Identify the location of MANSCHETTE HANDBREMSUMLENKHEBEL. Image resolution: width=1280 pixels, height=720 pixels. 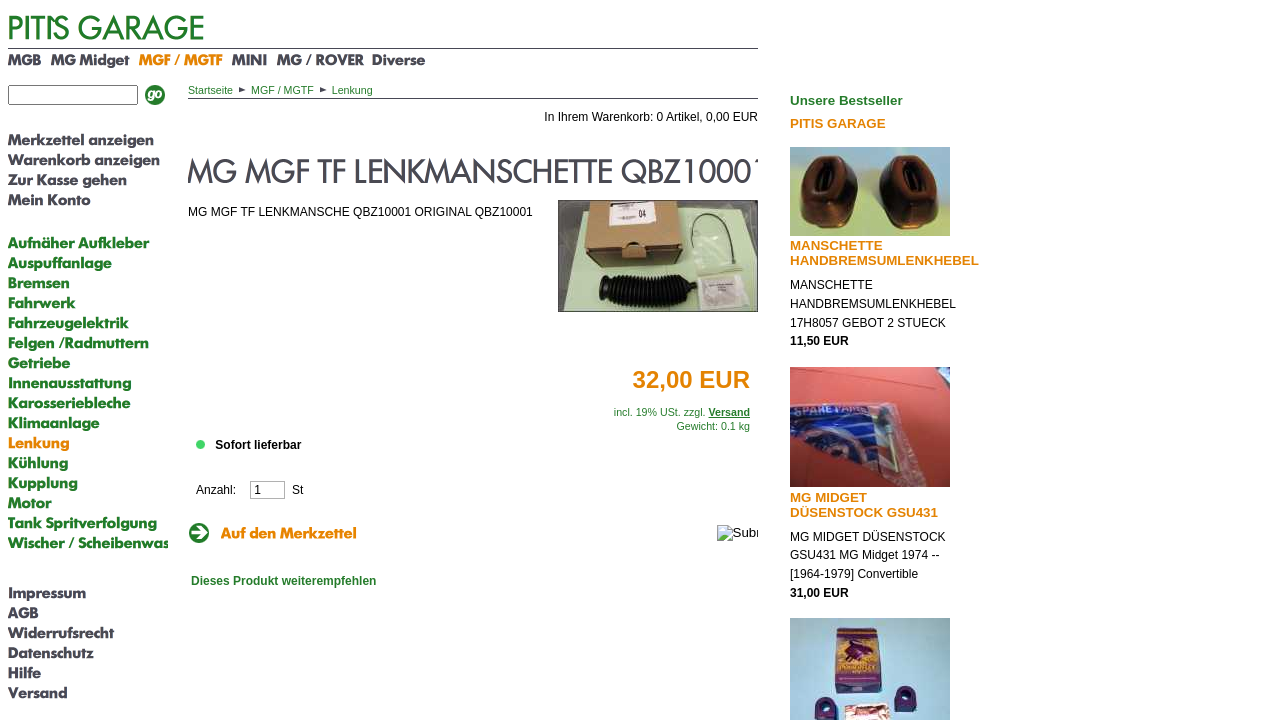
(884, 253).